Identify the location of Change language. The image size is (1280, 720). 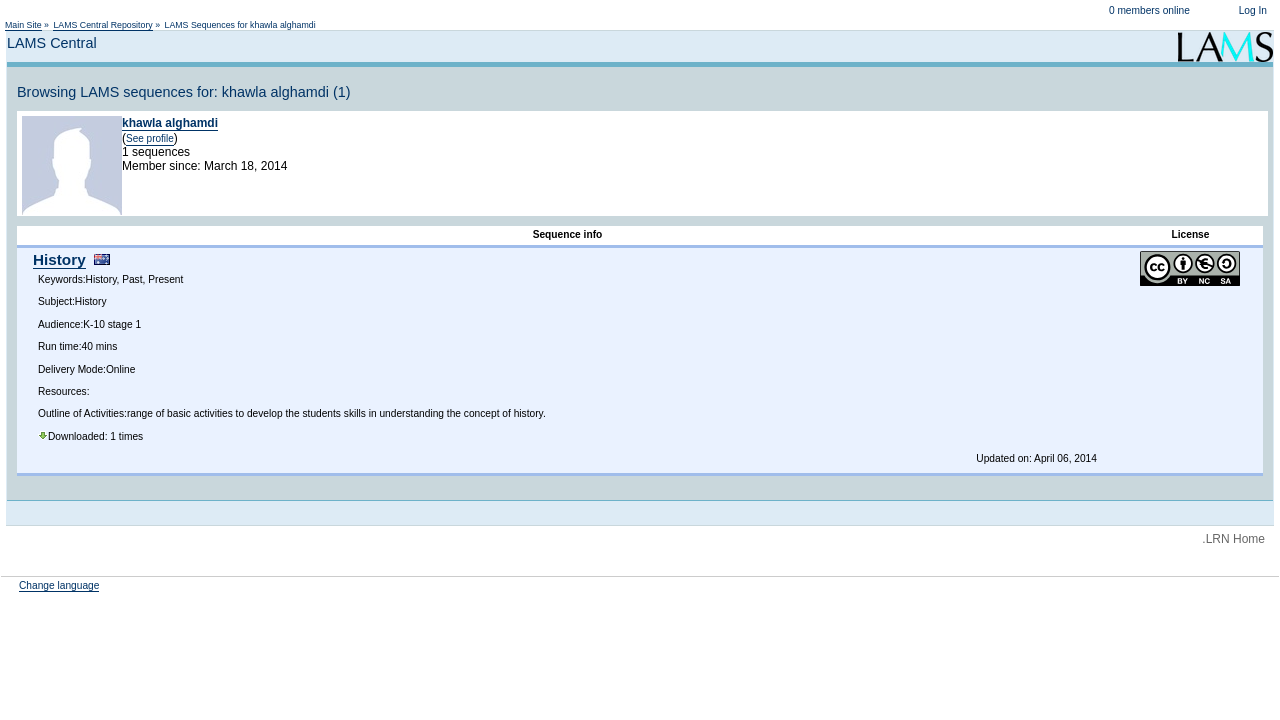
(59, 585).